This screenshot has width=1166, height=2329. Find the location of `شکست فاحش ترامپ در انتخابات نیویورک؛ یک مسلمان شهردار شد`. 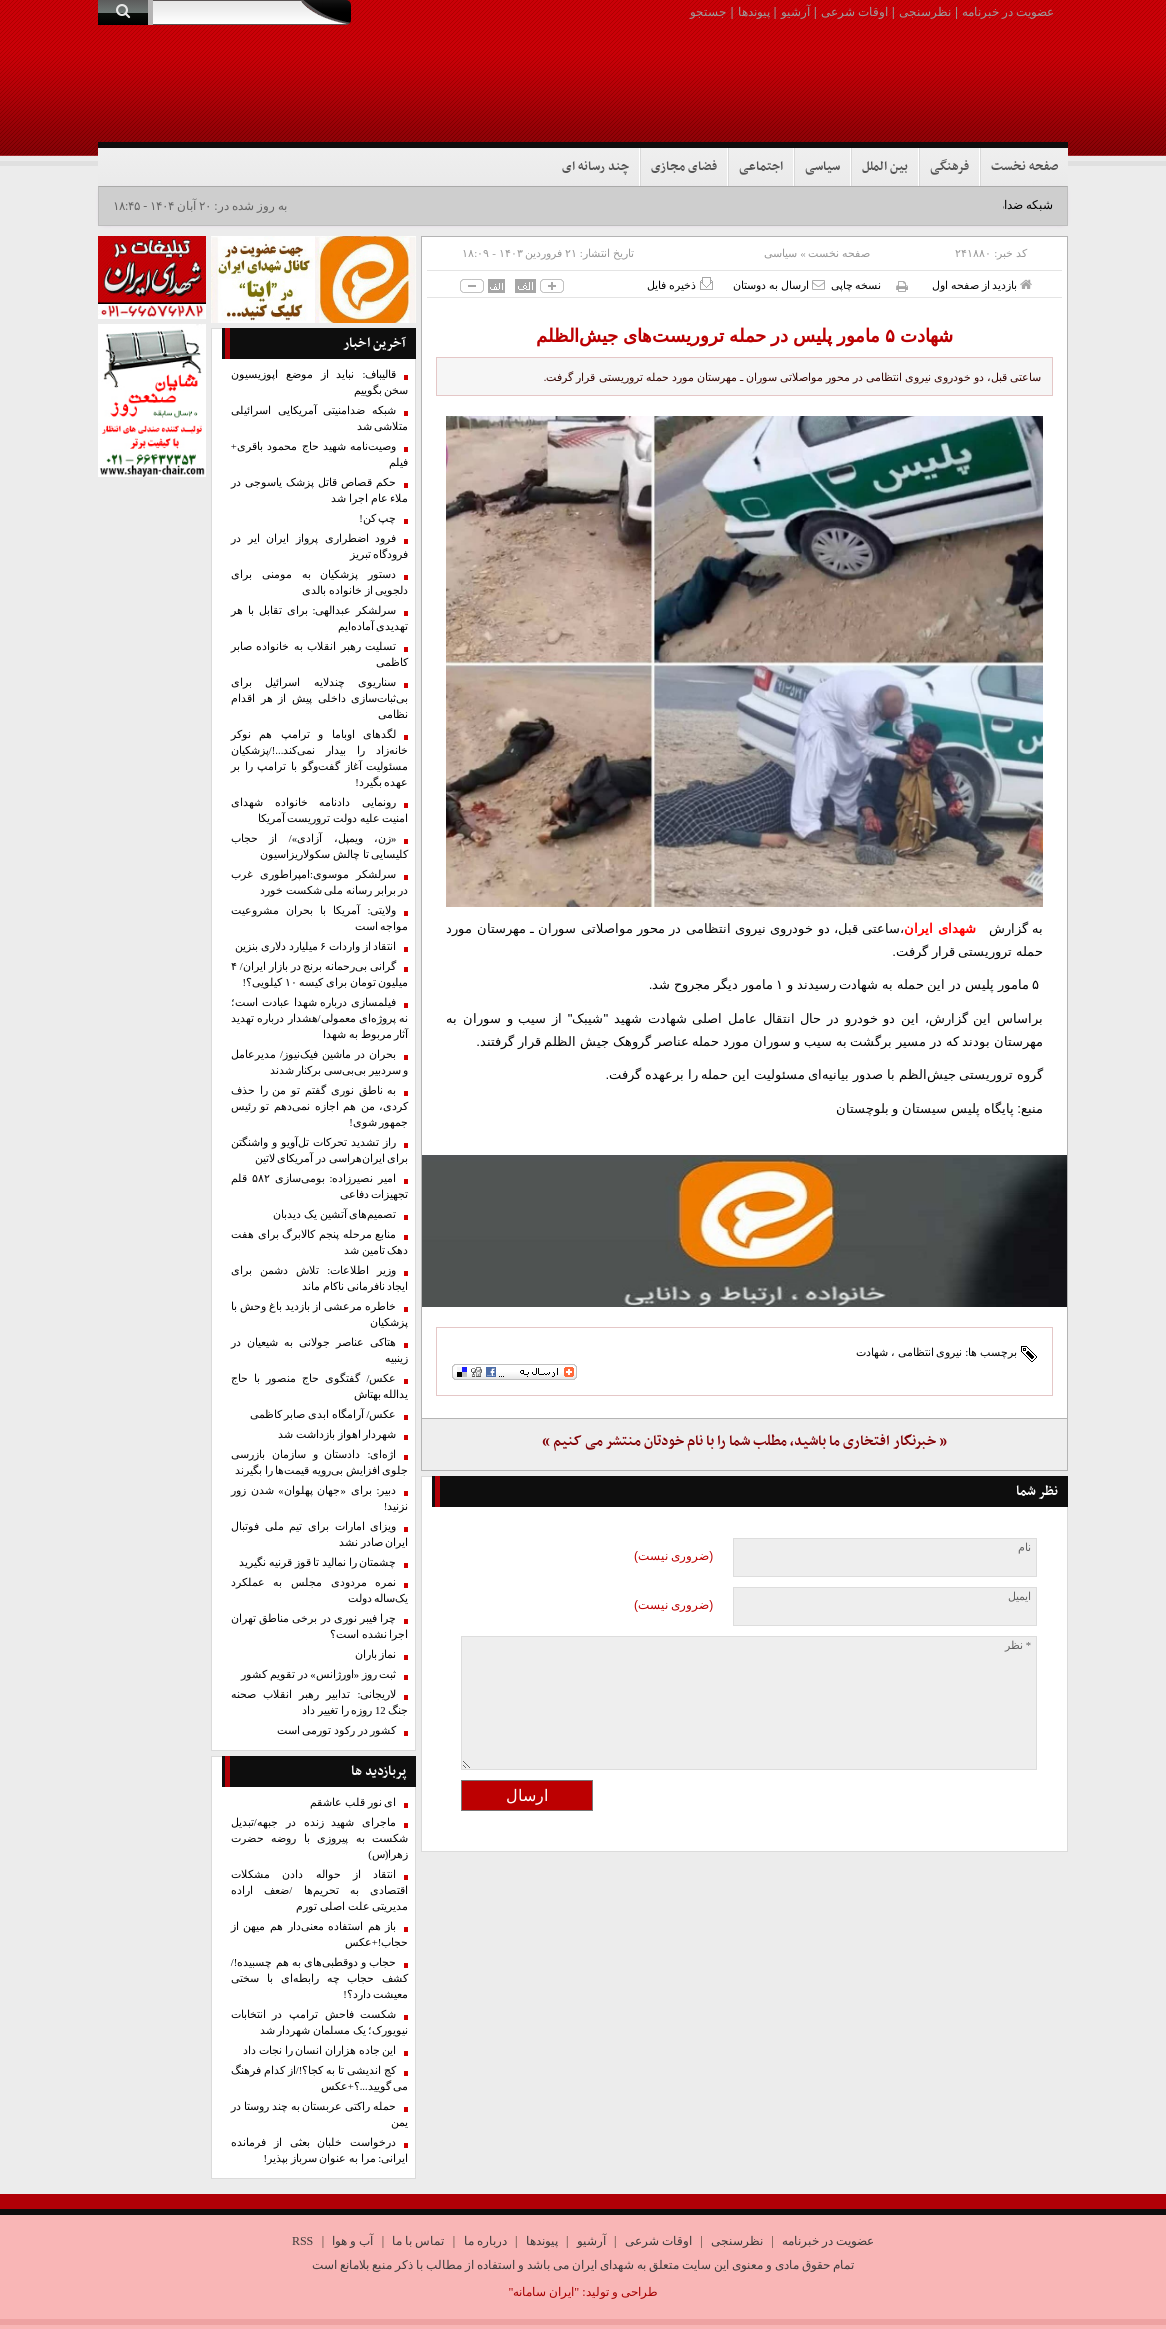

شکست فاحش ترامپ در انتخابات نیویورک؛ یک مسلمان شهردار شد is located at coordinates (320, 2022).